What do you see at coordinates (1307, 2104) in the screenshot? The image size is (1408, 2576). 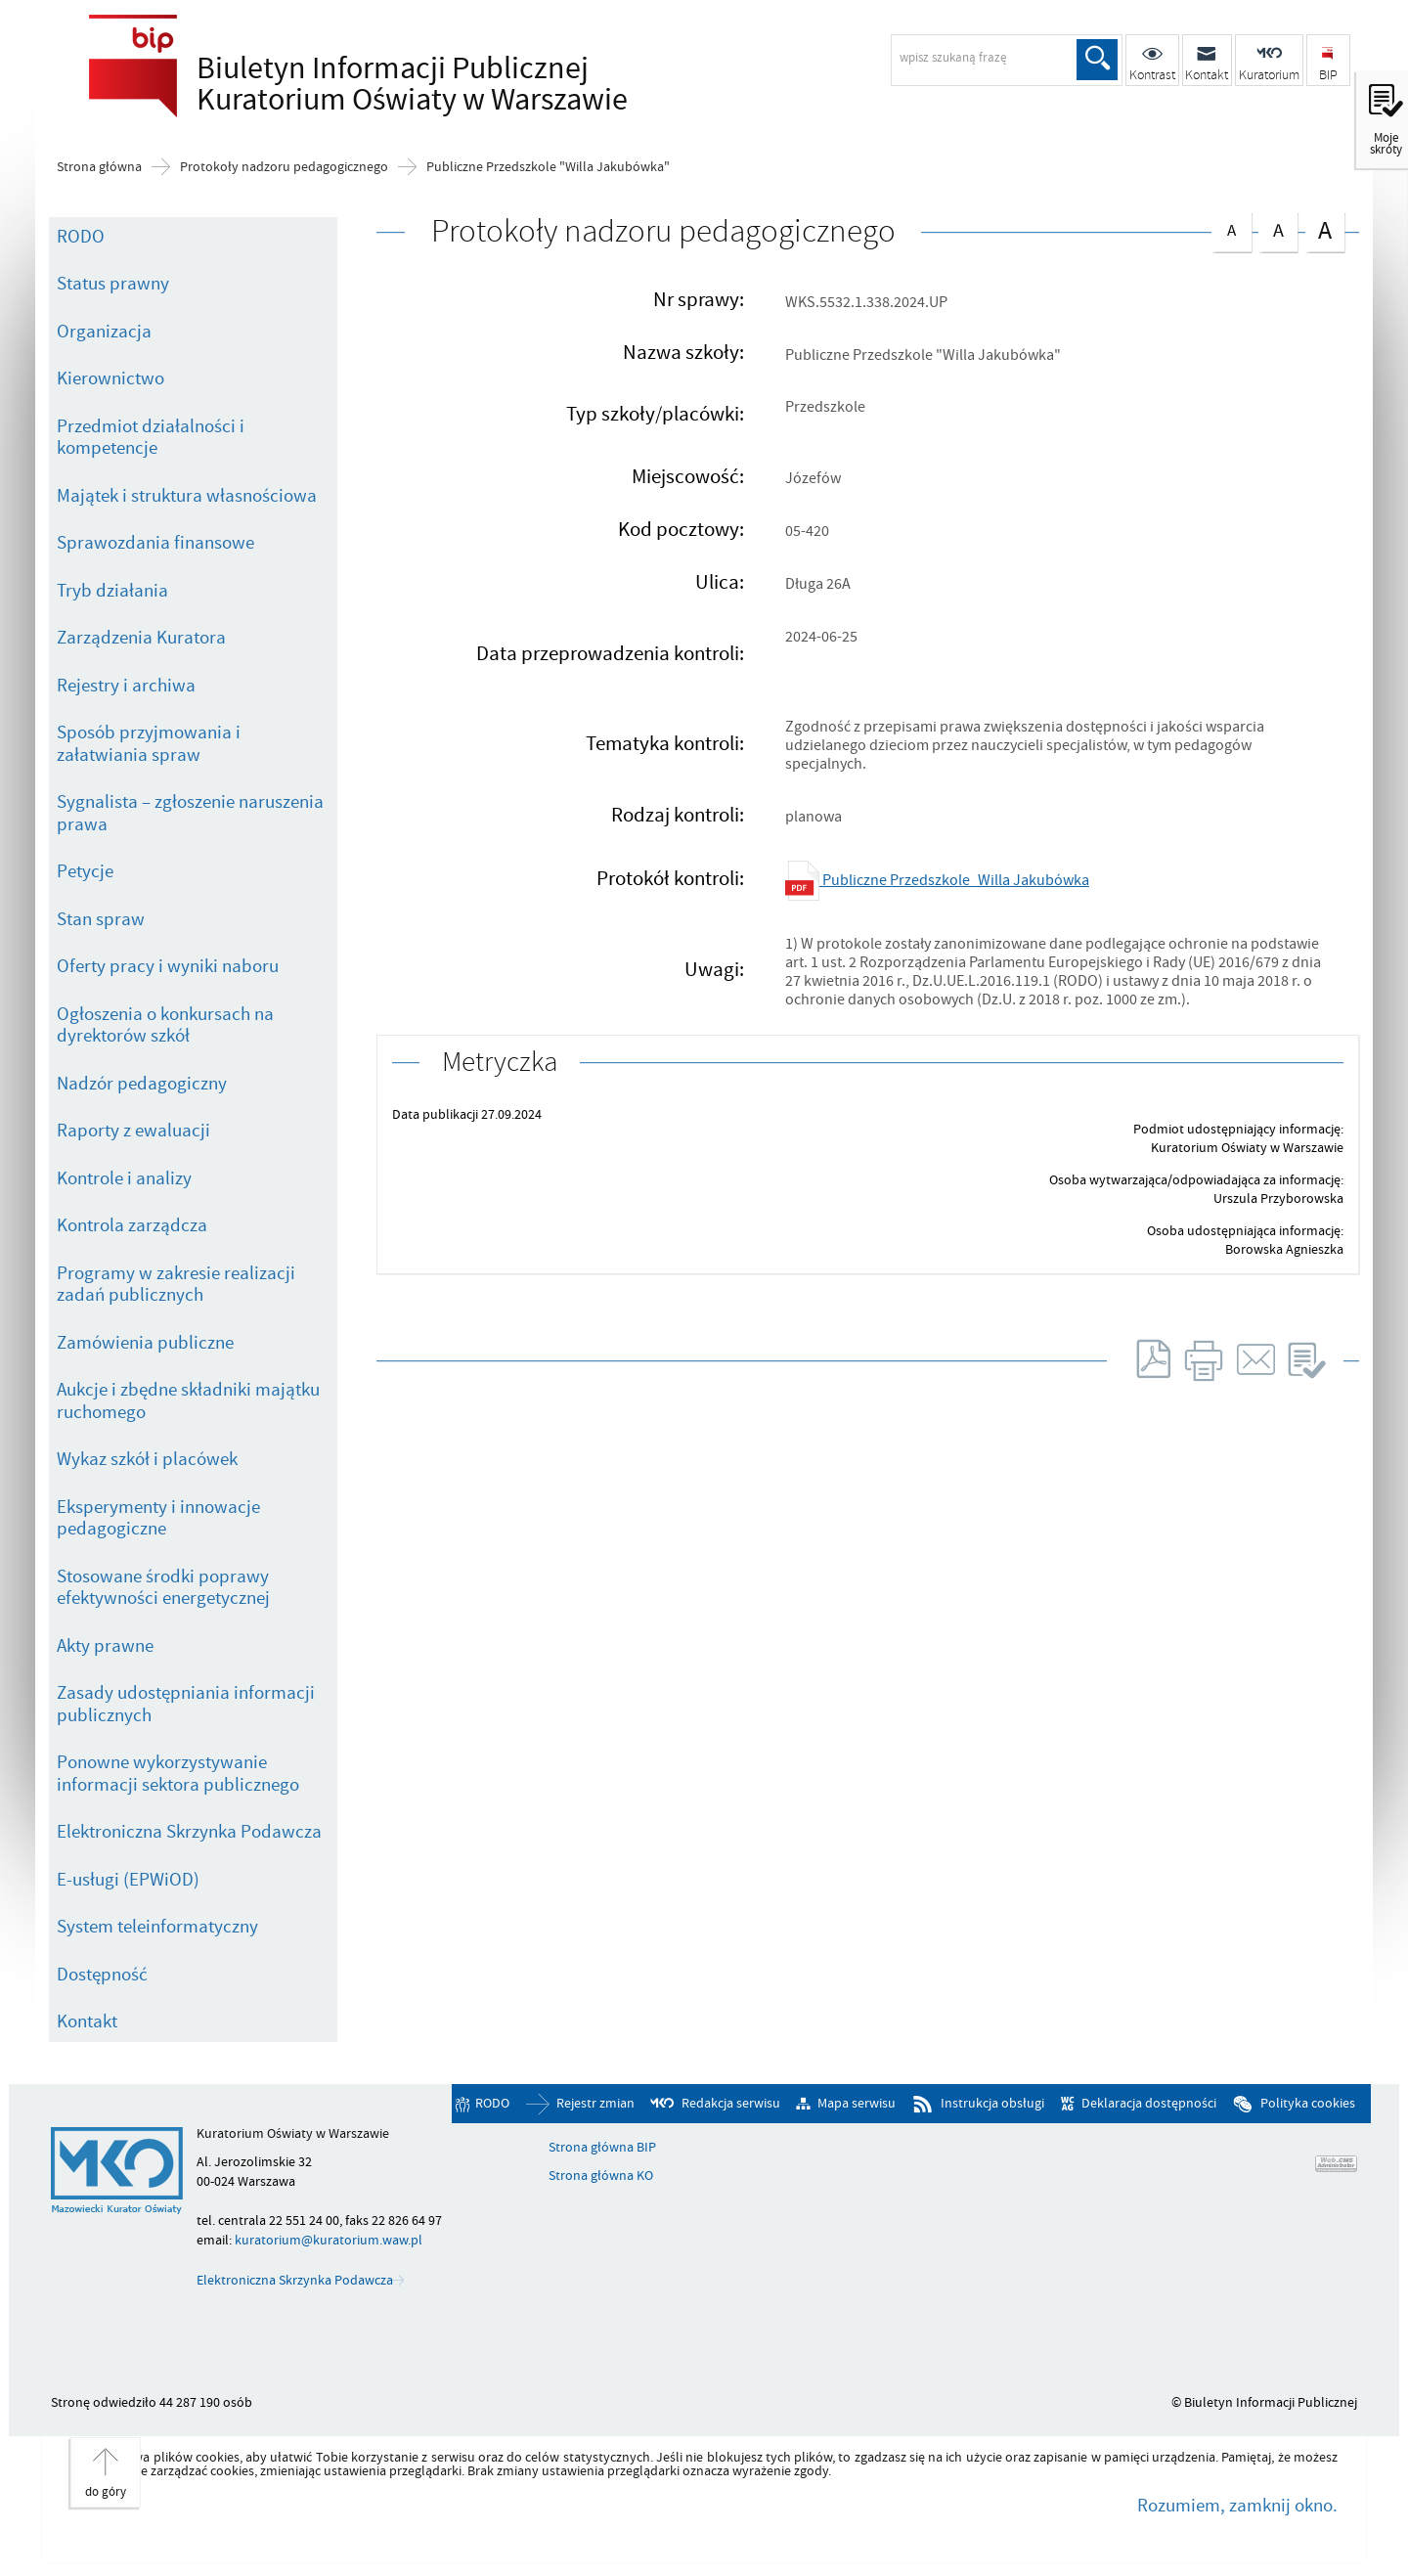 I see `Polityka cookies` at bounding box center [1307, 2104].